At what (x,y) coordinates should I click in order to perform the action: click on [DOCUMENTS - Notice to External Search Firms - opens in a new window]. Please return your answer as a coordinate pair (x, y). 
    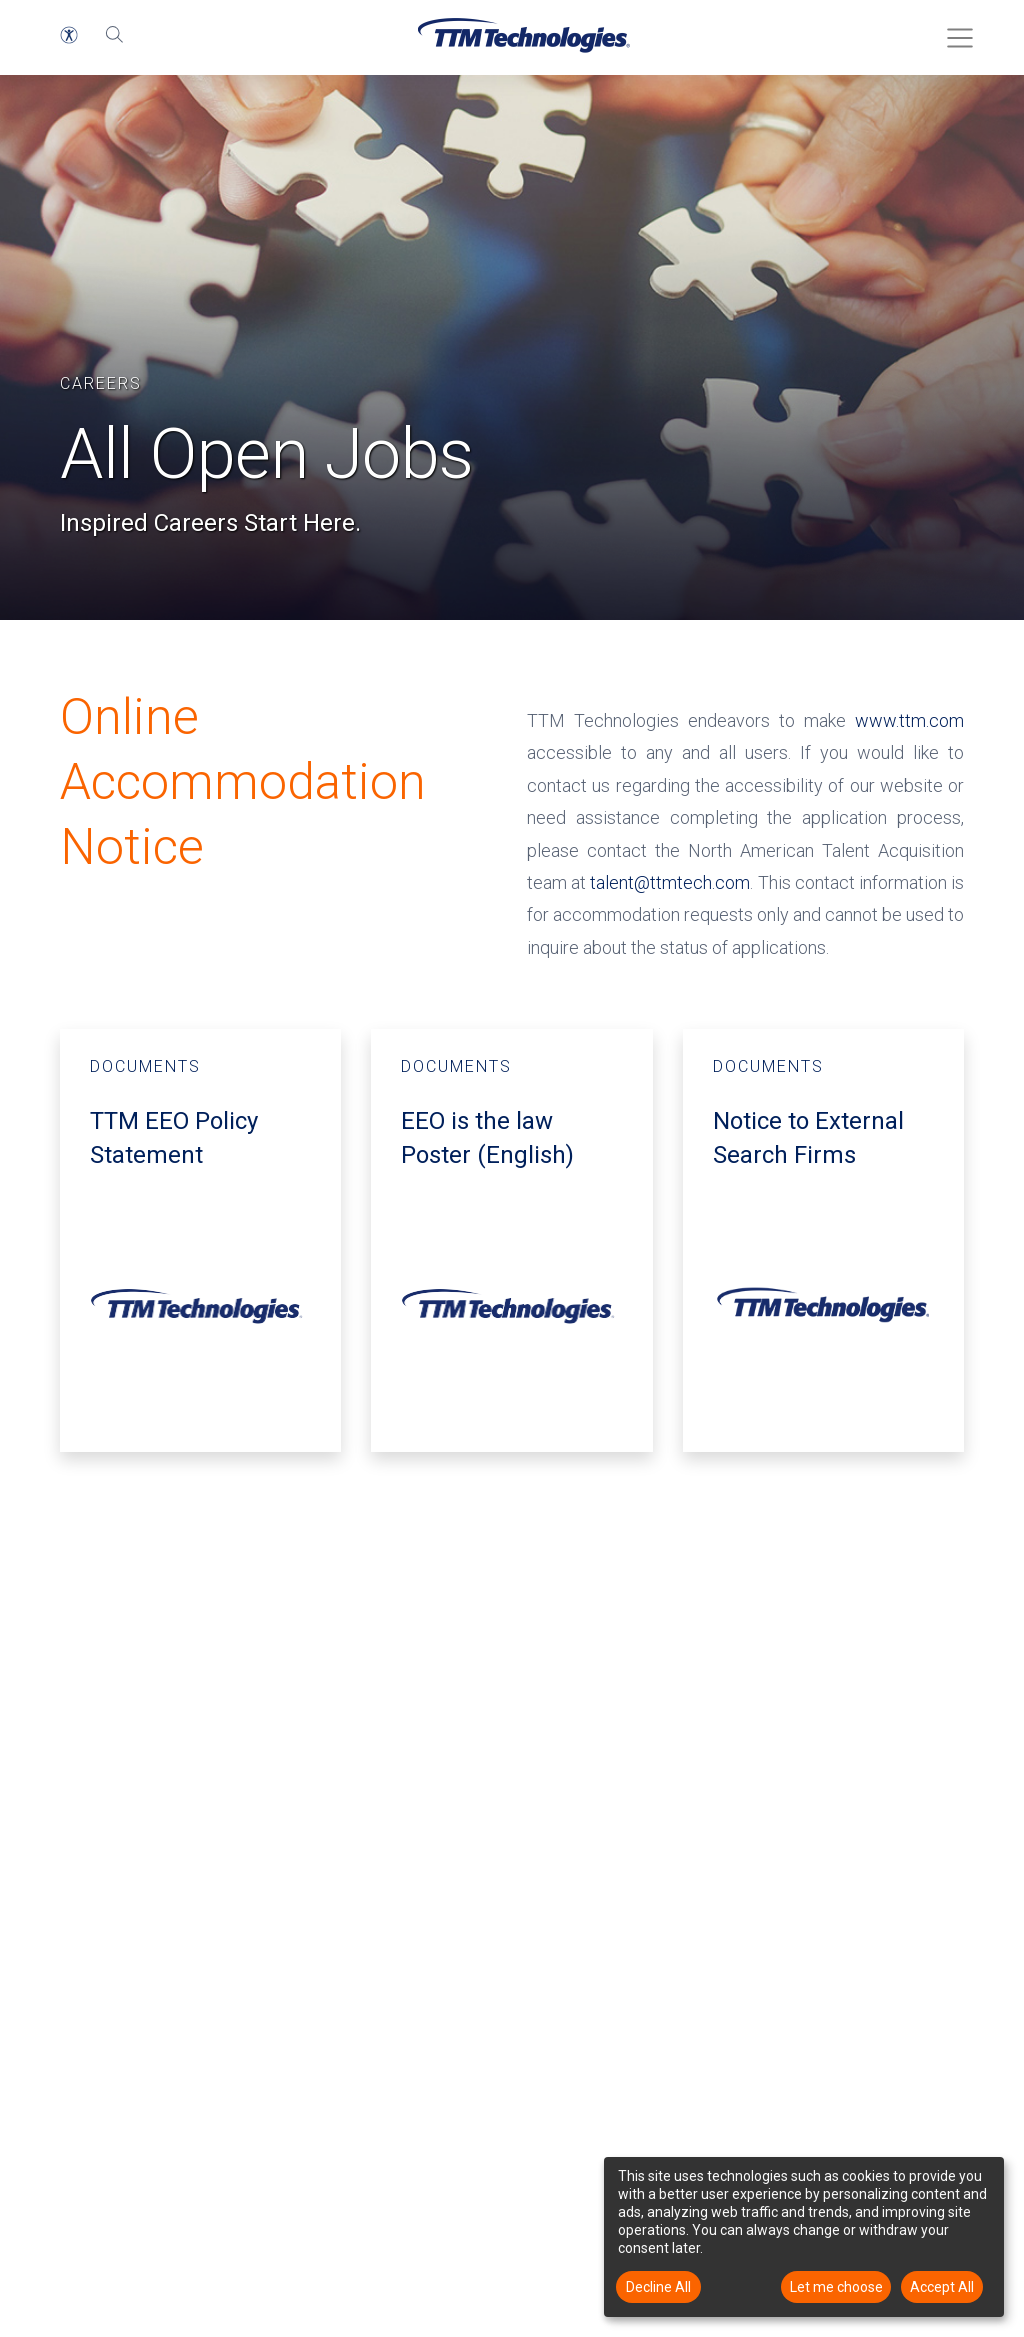
    Looking at the image, I should click on (823, 1240).